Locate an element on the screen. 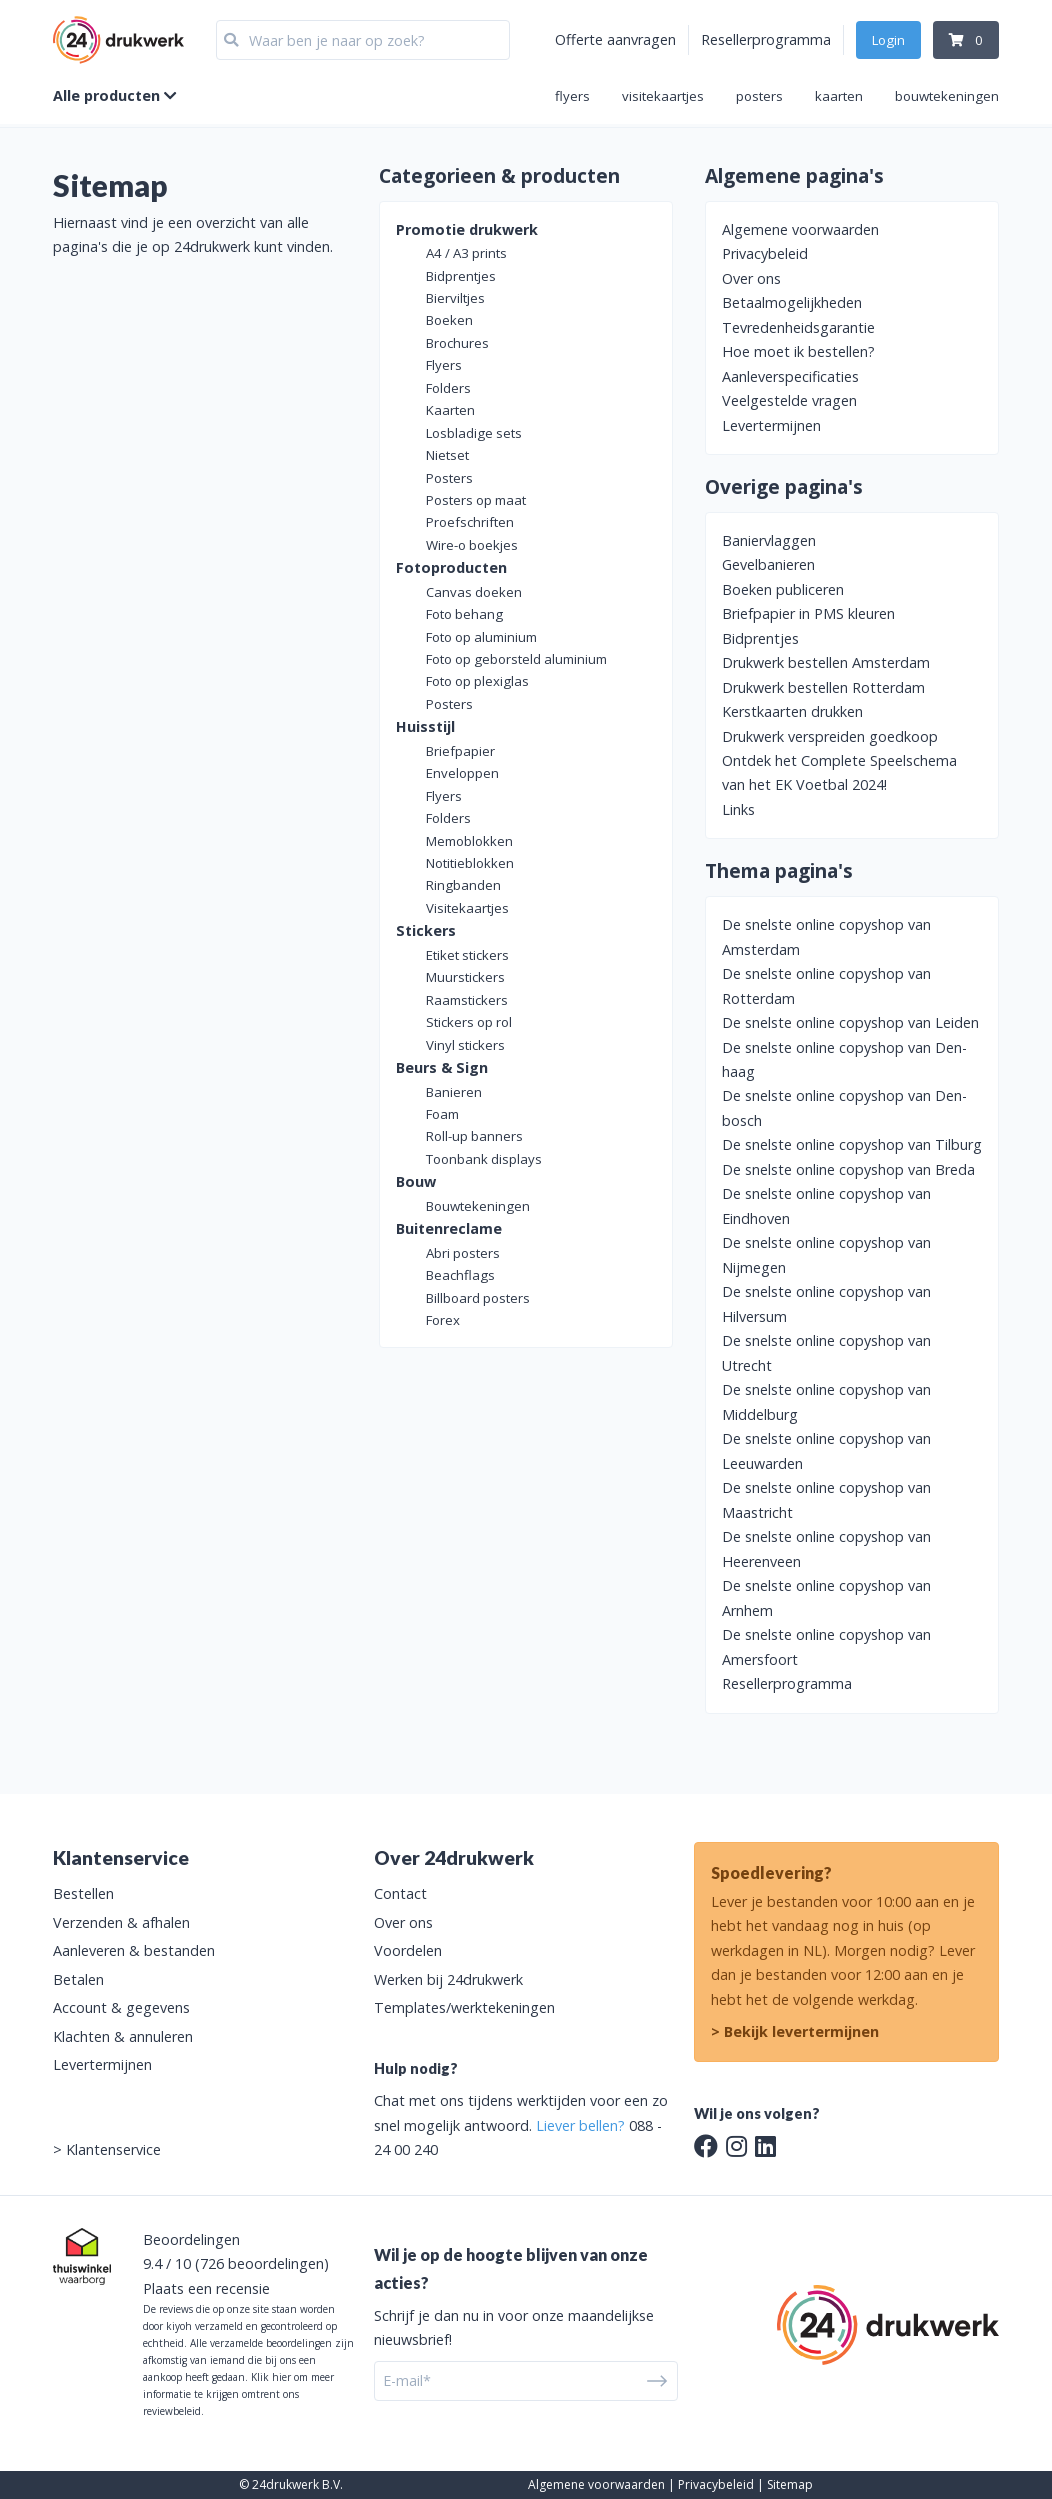 The height and width of the screenshot is (2499, 1052). Memoblokken is located at coordinates (469, 841).